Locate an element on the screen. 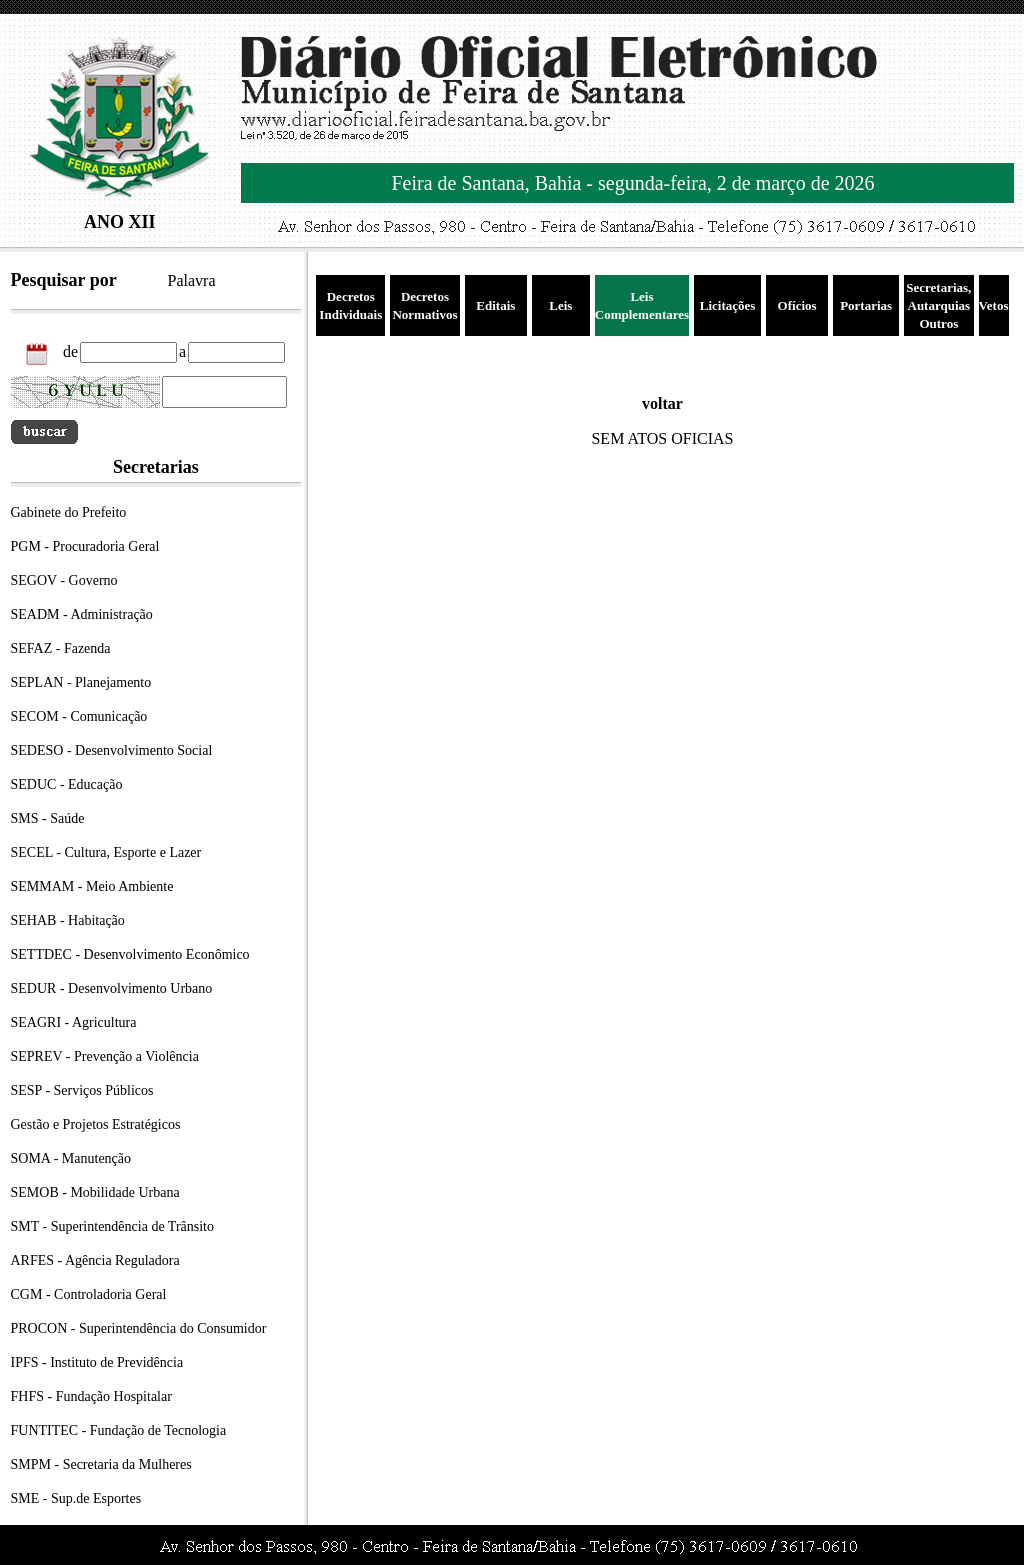 The width and height of the screenshot is (1024, 1565). FUNTITEC - Fundação de Tecnologia is located at coordinates (119, 1430).